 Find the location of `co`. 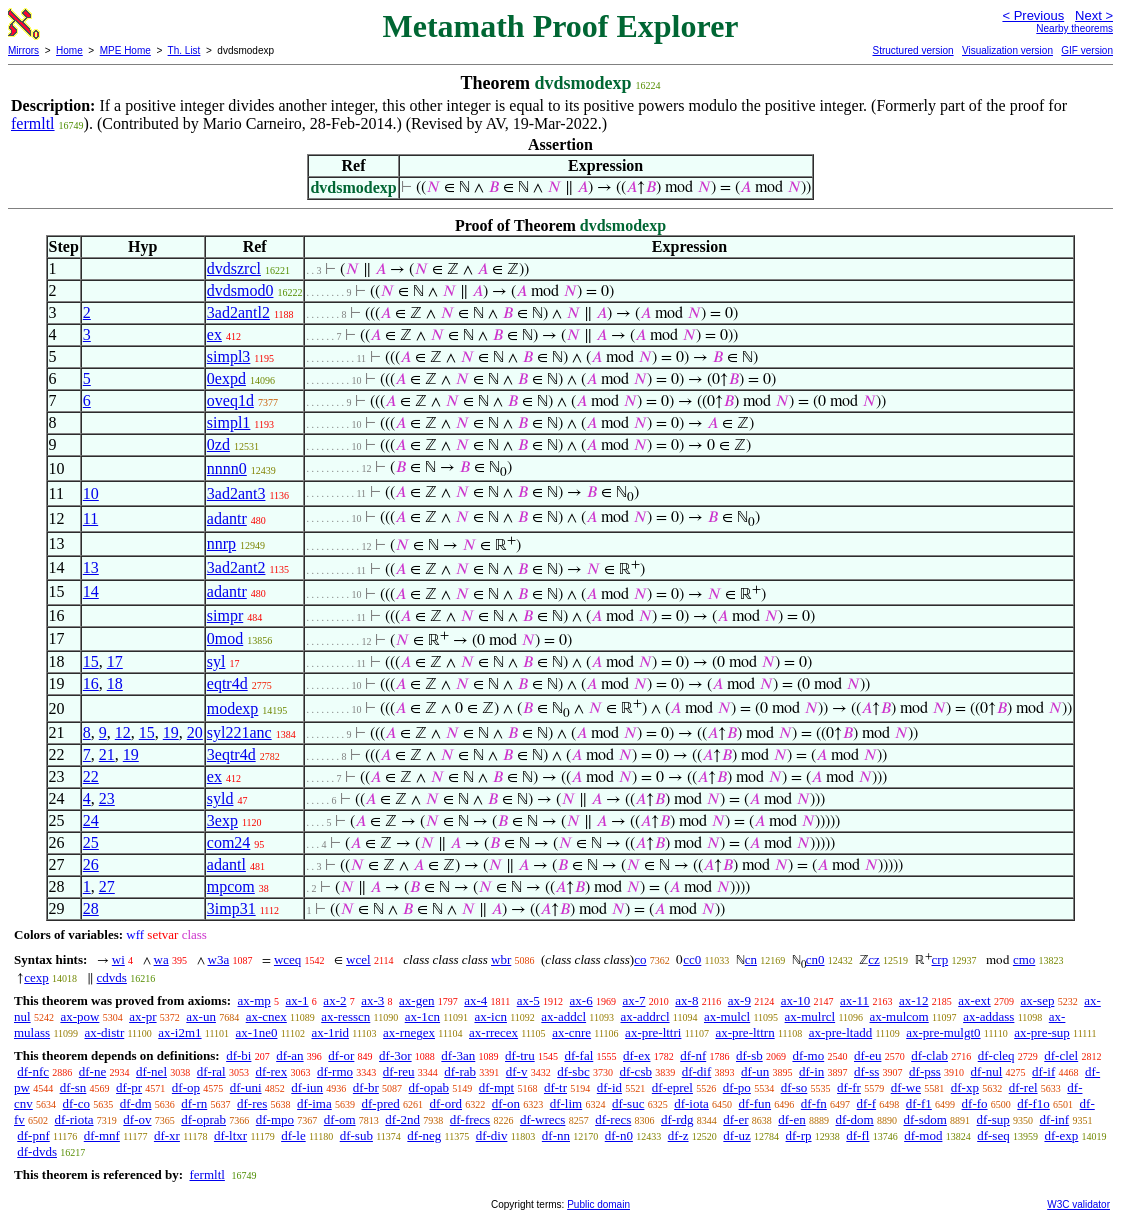

co is located at coordinates (640, 959).